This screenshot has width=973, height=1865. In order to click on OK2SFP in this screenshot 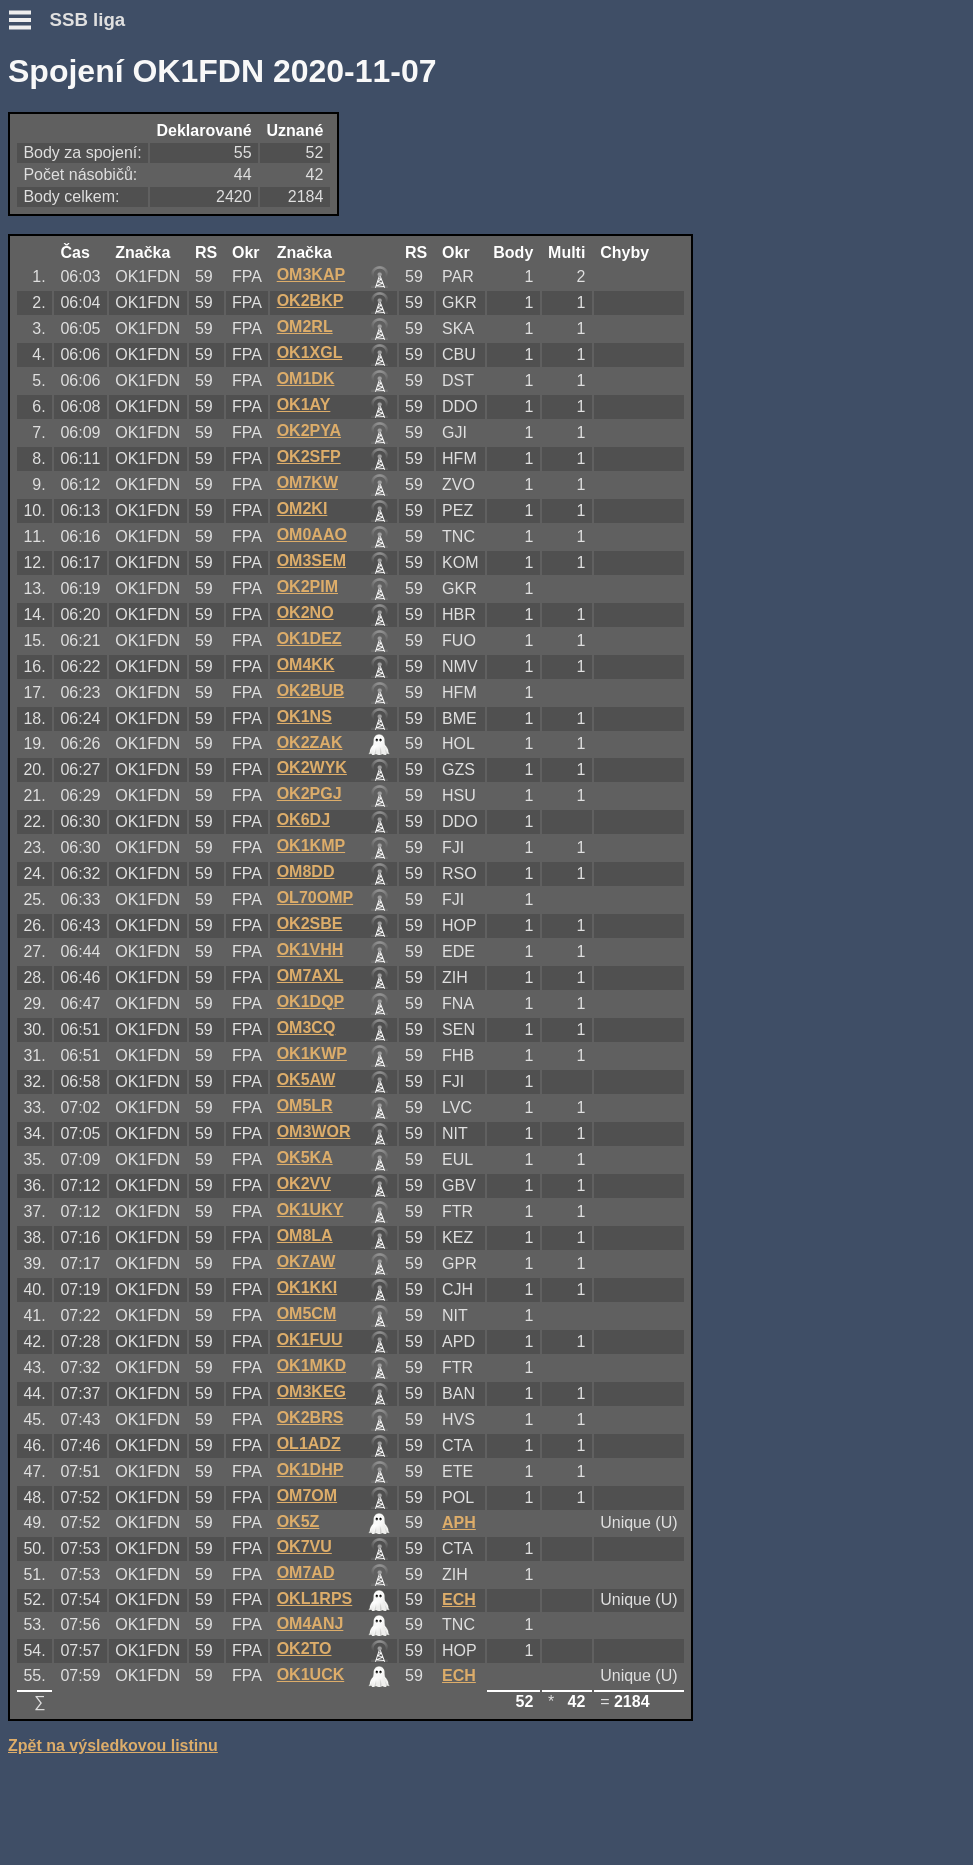, I will do `click(309, 456)`.